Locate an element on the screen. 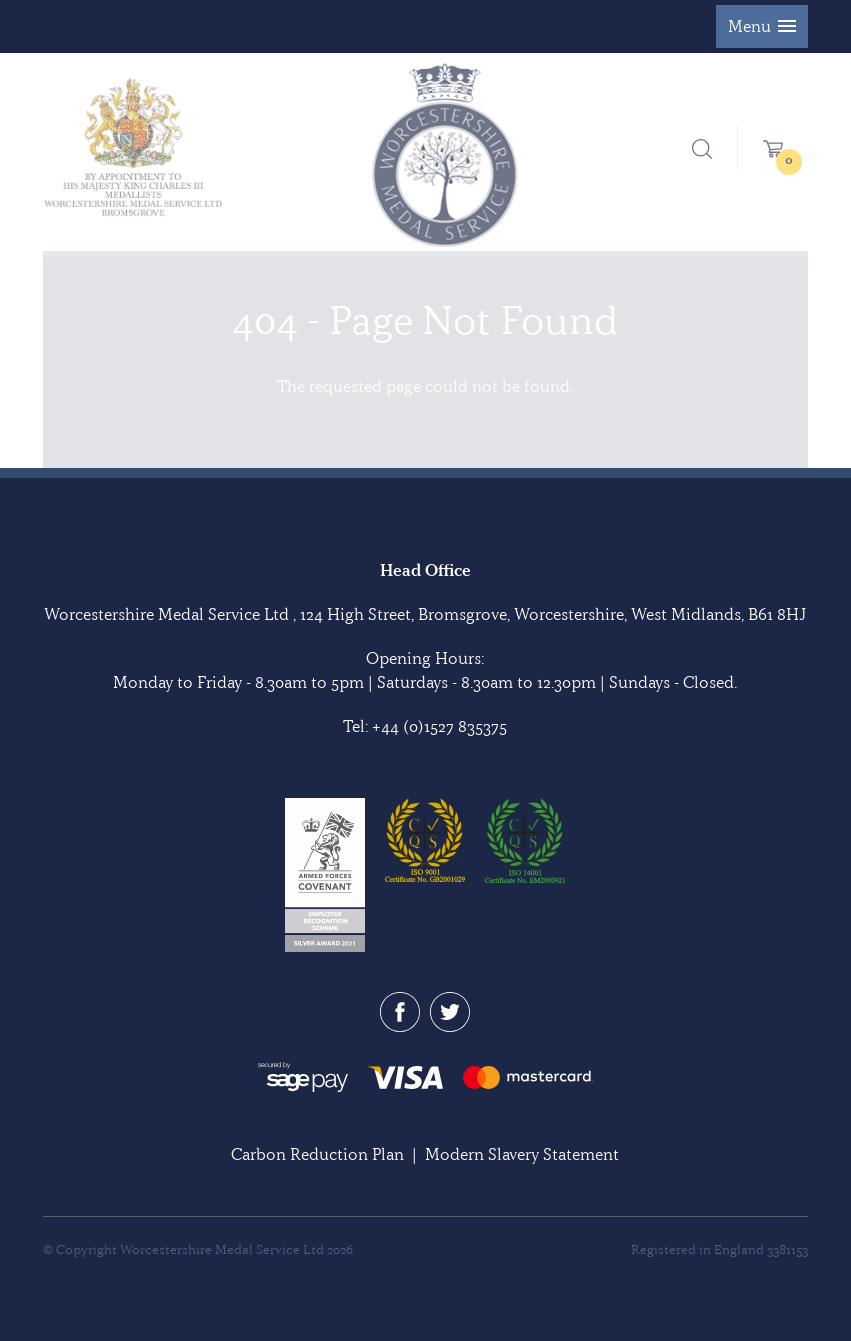 The height and width of the screenshot is (1341, 851). Carbon Reduction Plan is located at coordinates (317, 1154).